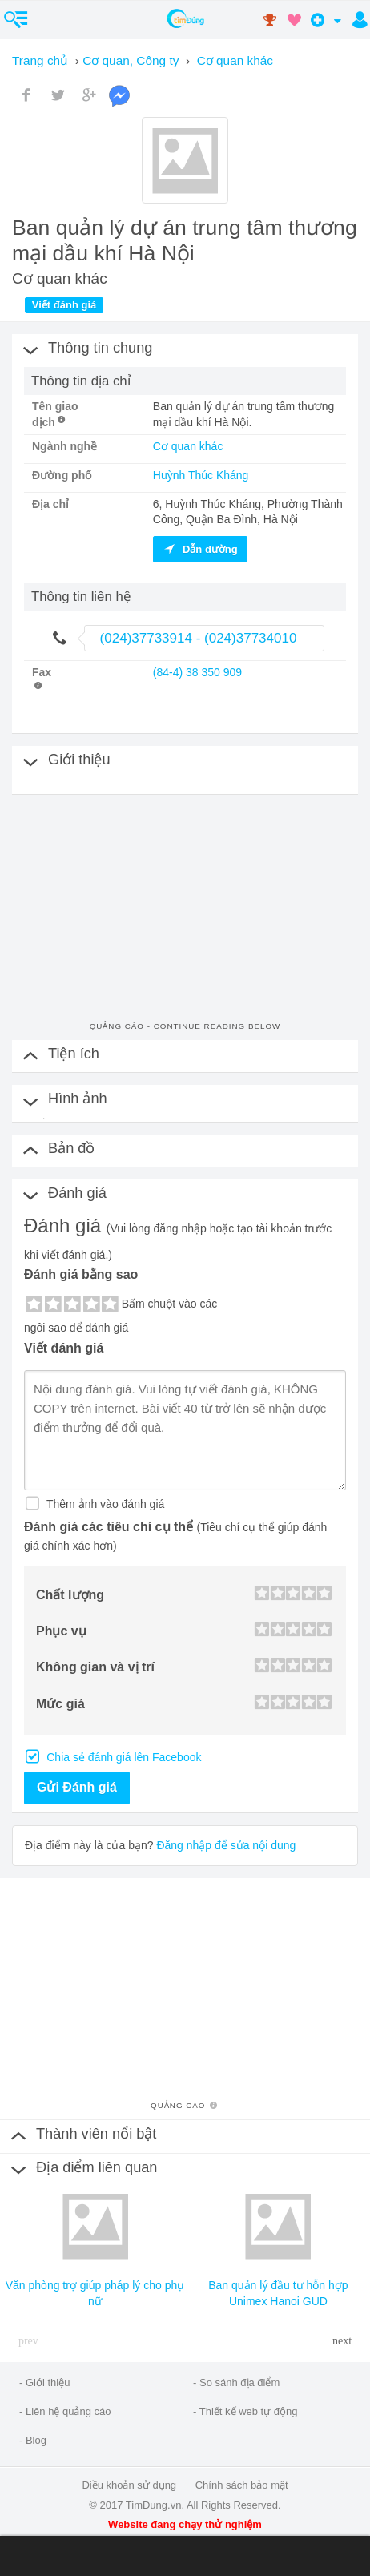 The height and width of the screenshot is (2576, 370). I want to click on Chia sẻ đánh giá lên Facebook, so click(122, 1757).